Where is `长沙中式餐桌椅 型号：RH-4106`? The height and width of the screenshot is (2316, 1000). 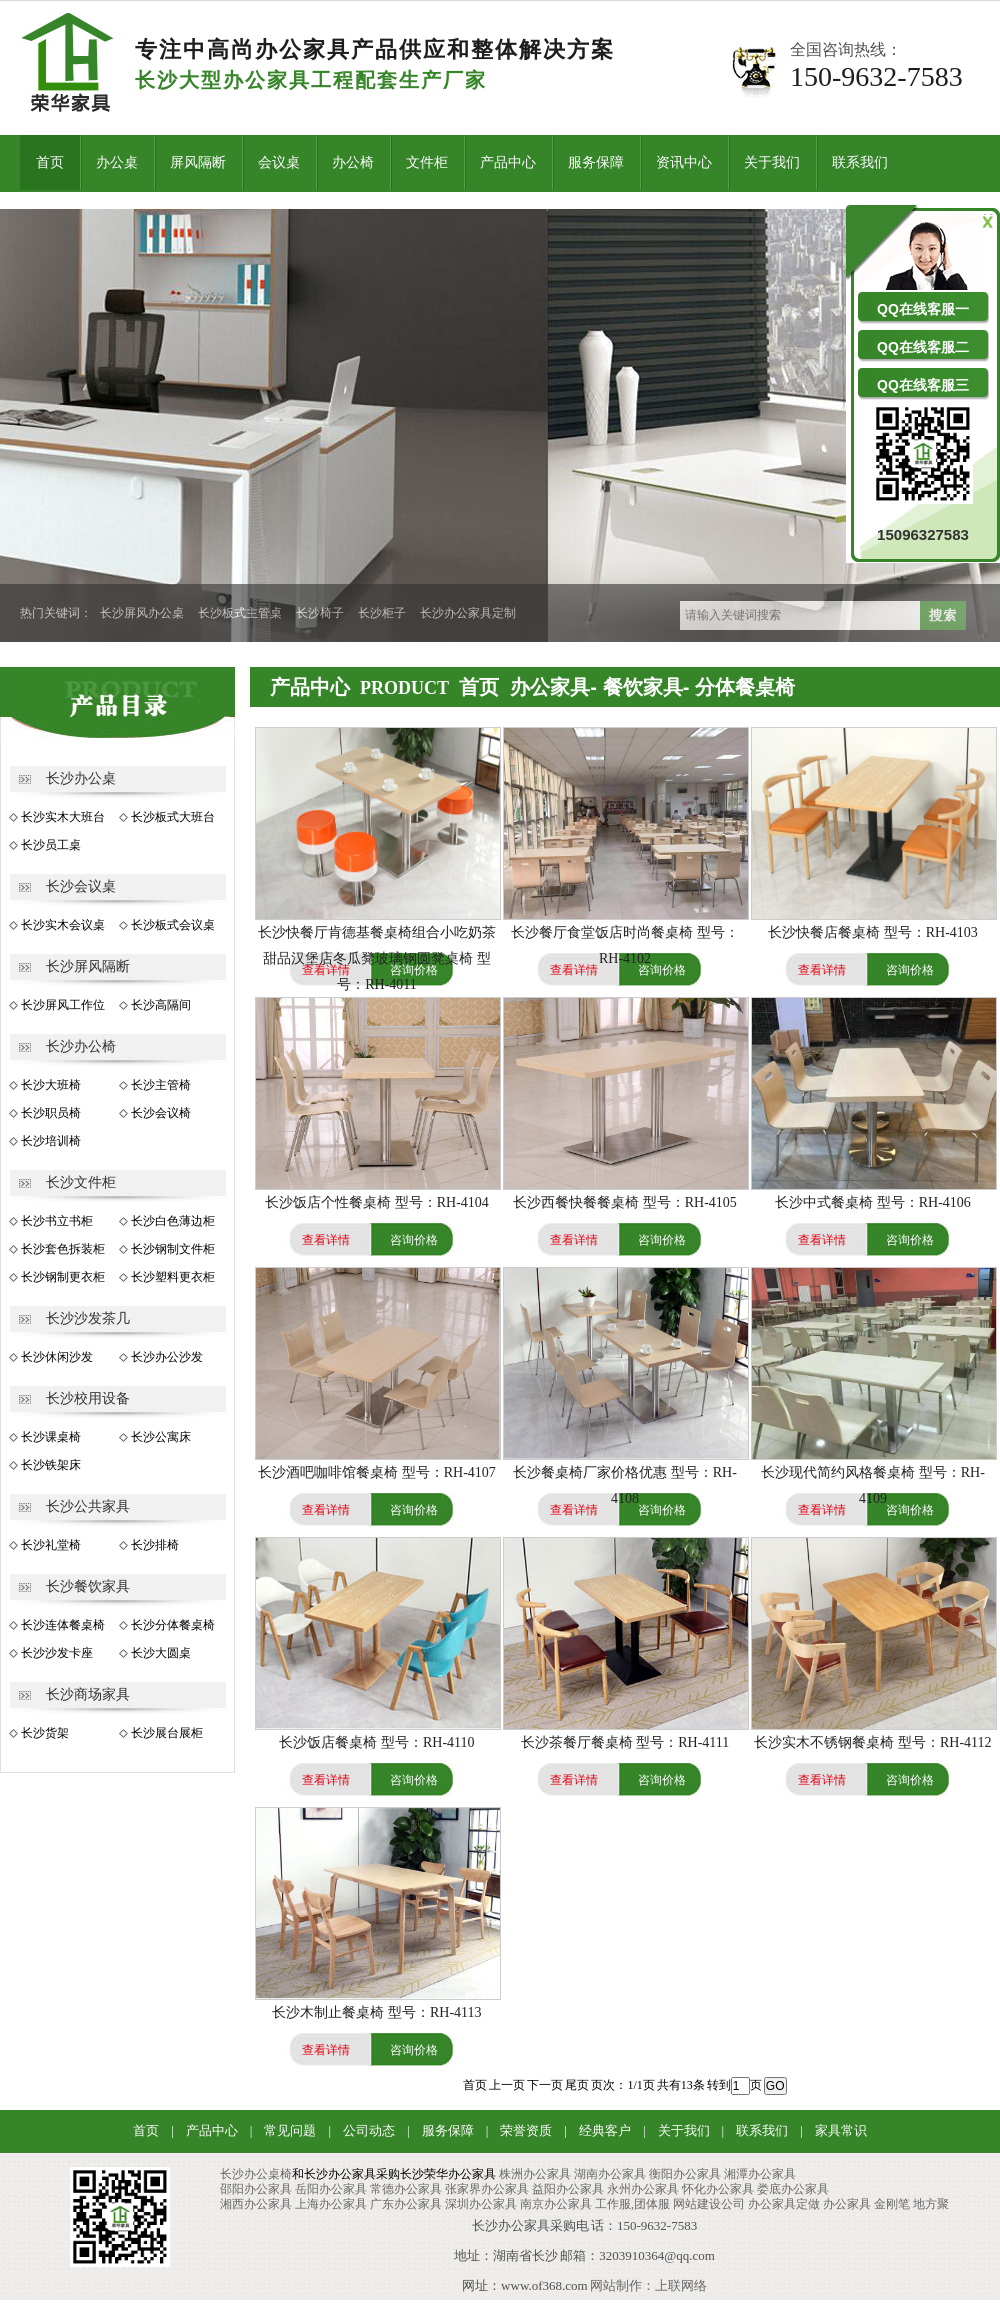
长沙中式餐桌椅 型号：RH-4106 is located at coordinates (873, 1202).